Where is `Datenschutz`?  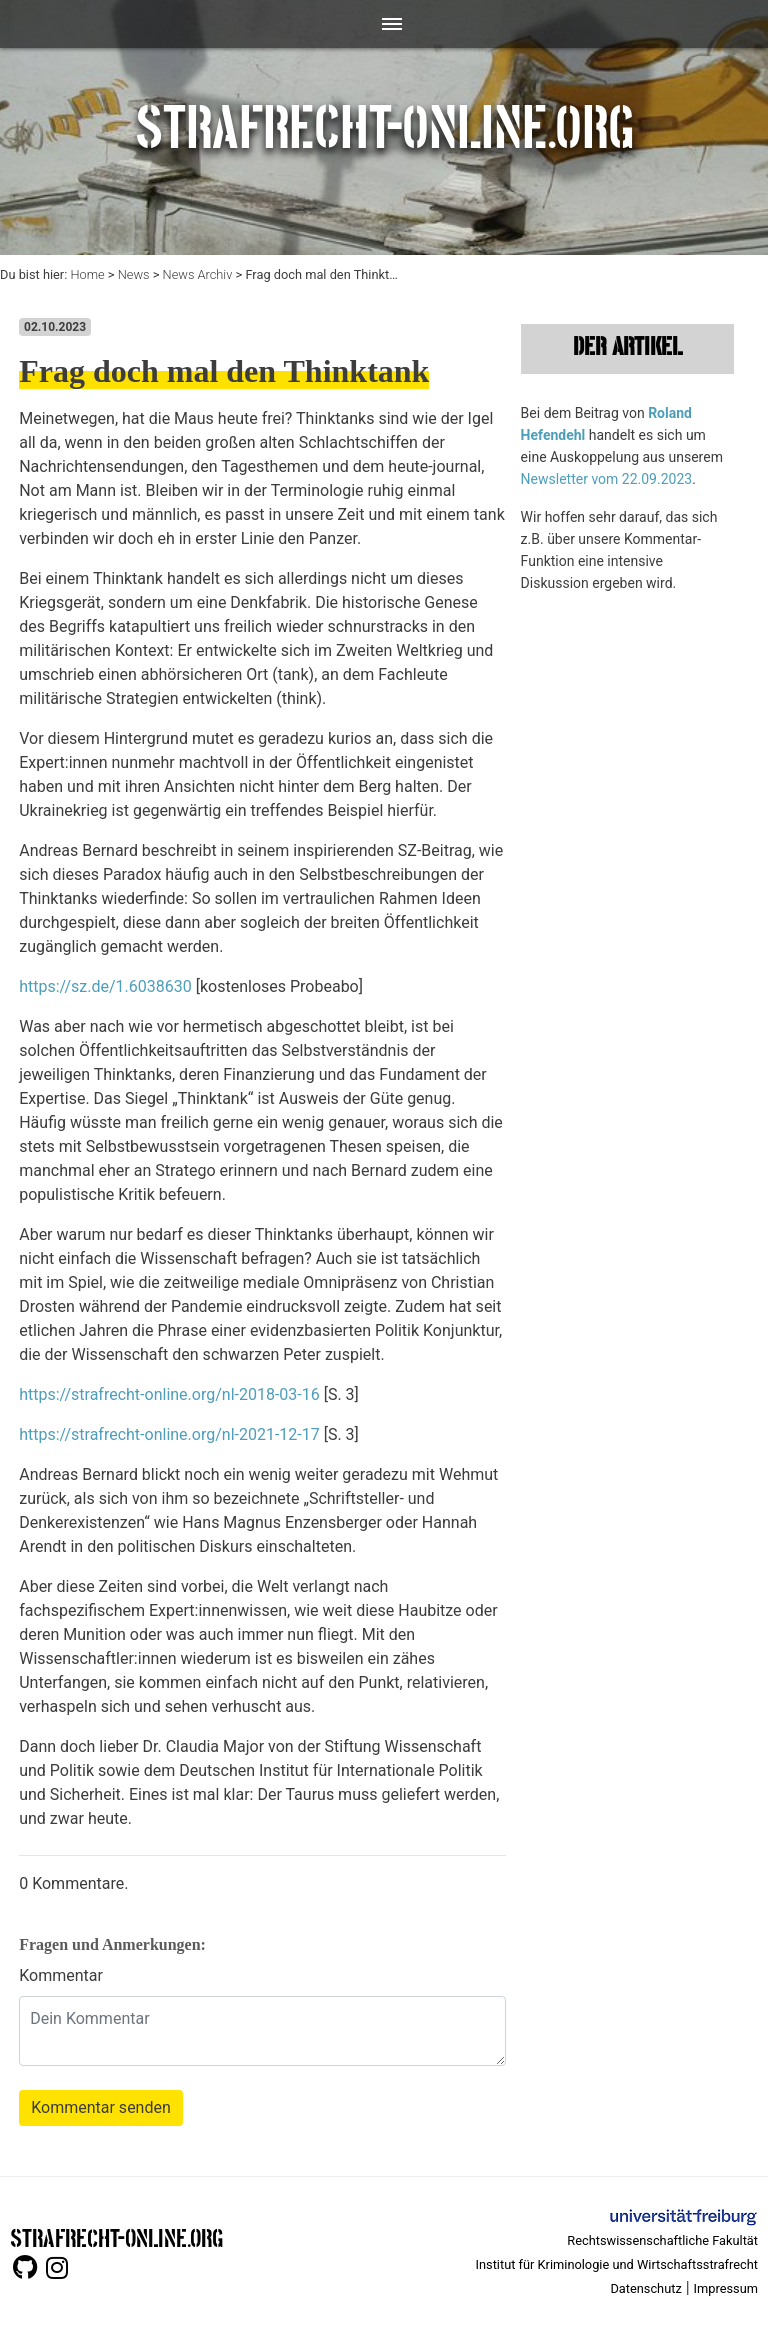 Datenschutz is located at coordinates (645, 2288).